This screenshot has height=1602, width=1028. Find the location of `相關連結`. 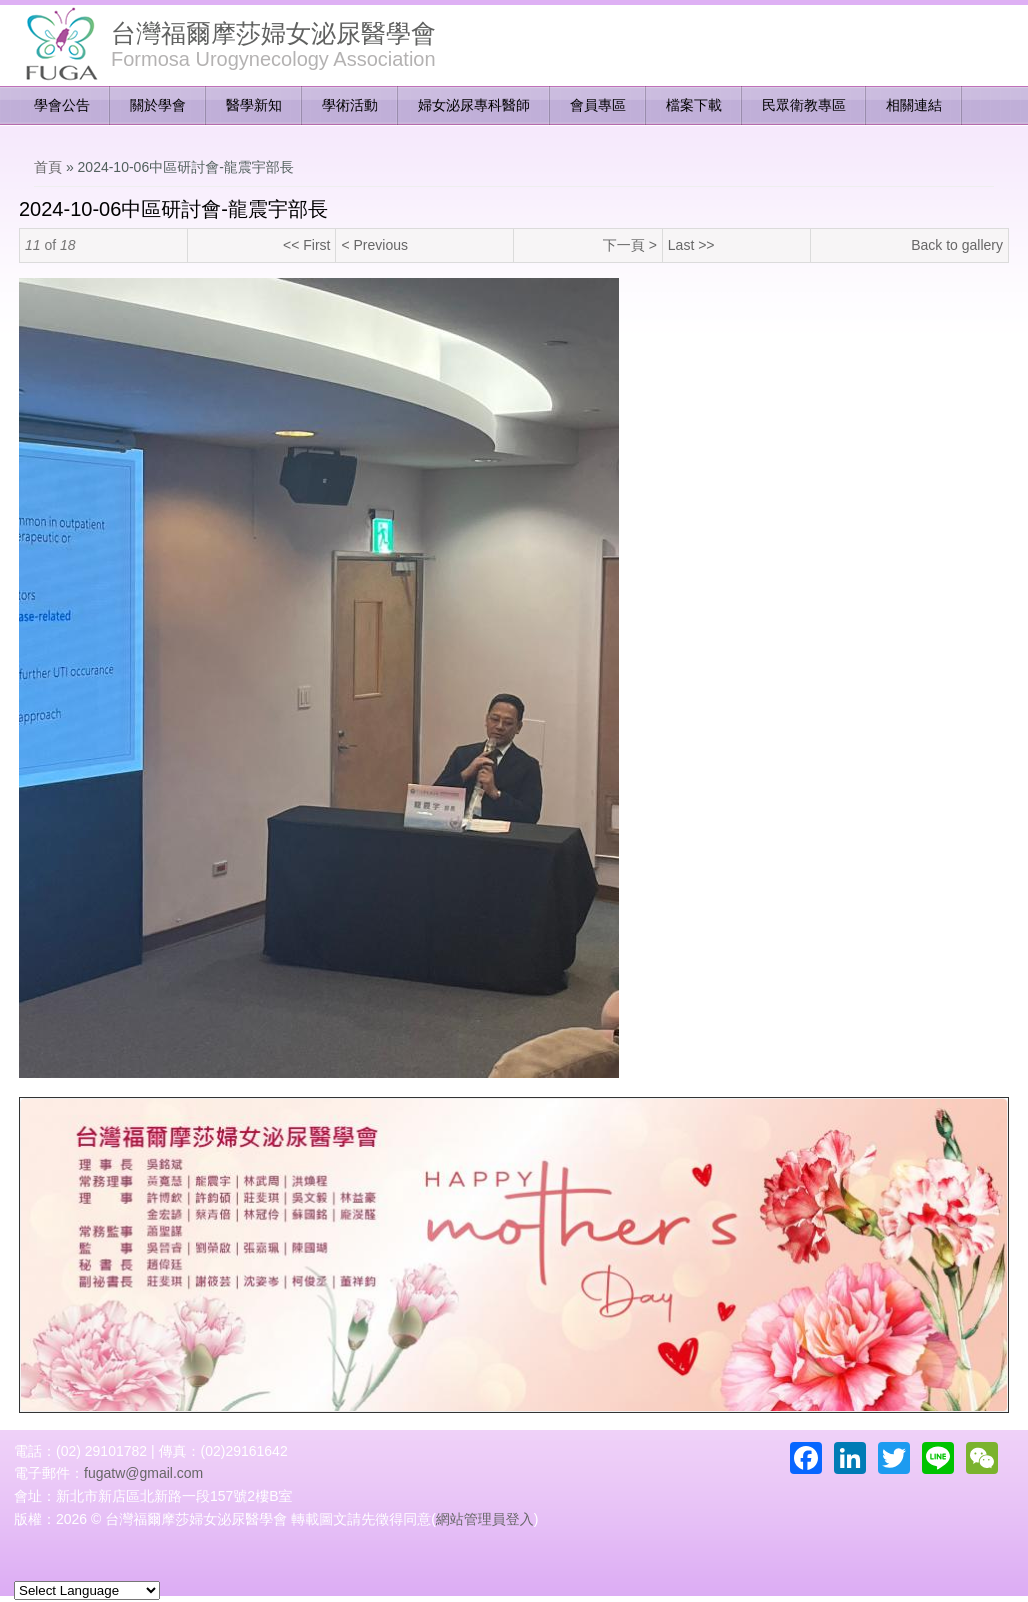

相關連結 is located at coordinates (914, 105).